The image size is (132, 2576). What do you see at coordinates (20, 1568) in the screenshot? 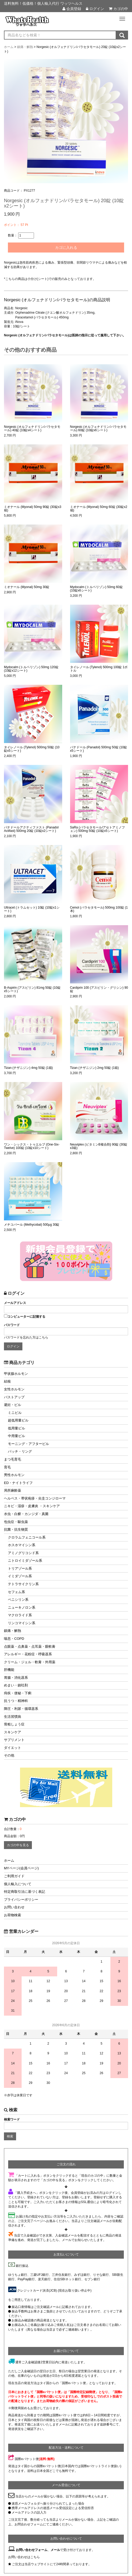
I see `トリアゾール系` at bounding box center [20, 1568].